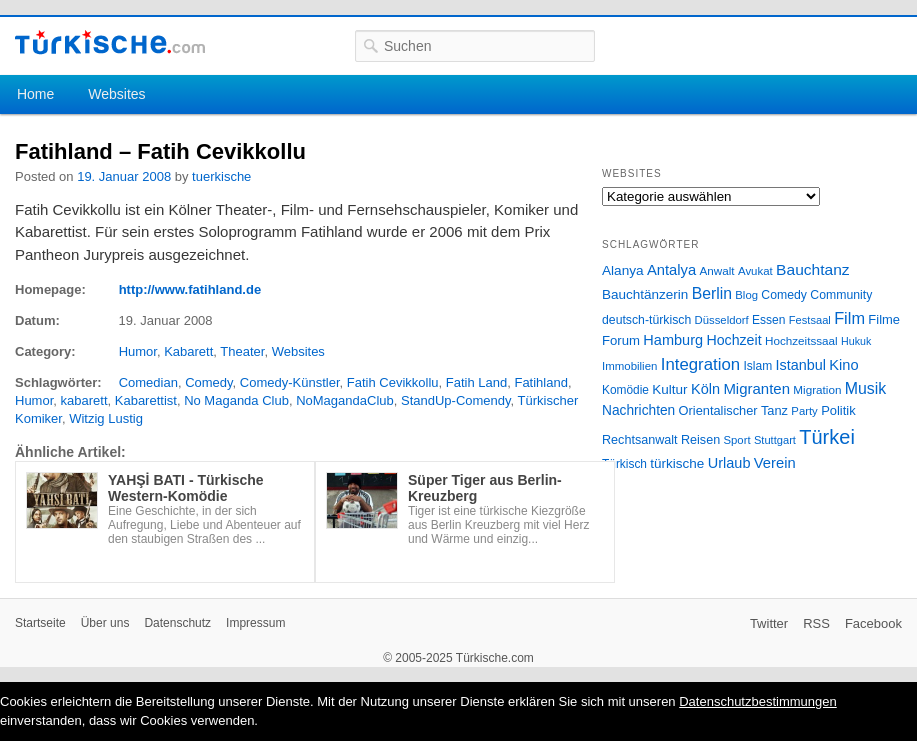  I want to click on Migration [Migration (26 Einträge)], so click(817, 389).